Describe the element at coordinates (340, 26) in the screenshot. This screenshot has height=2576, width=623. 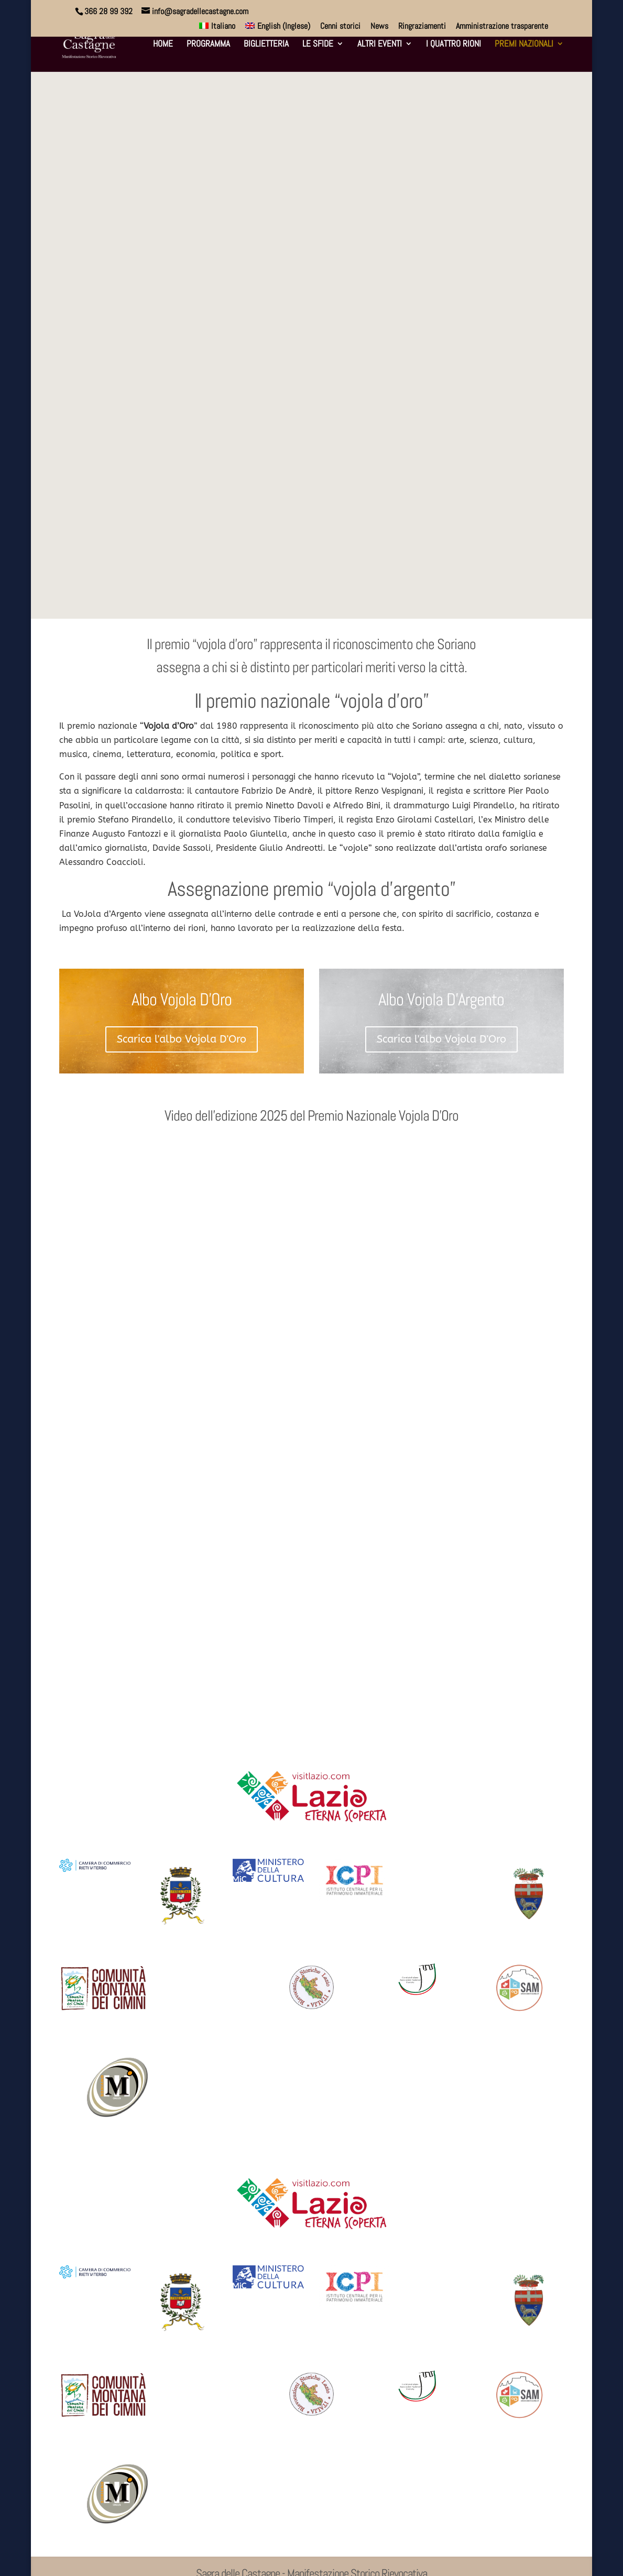
I see `Cenni storici` at that location.